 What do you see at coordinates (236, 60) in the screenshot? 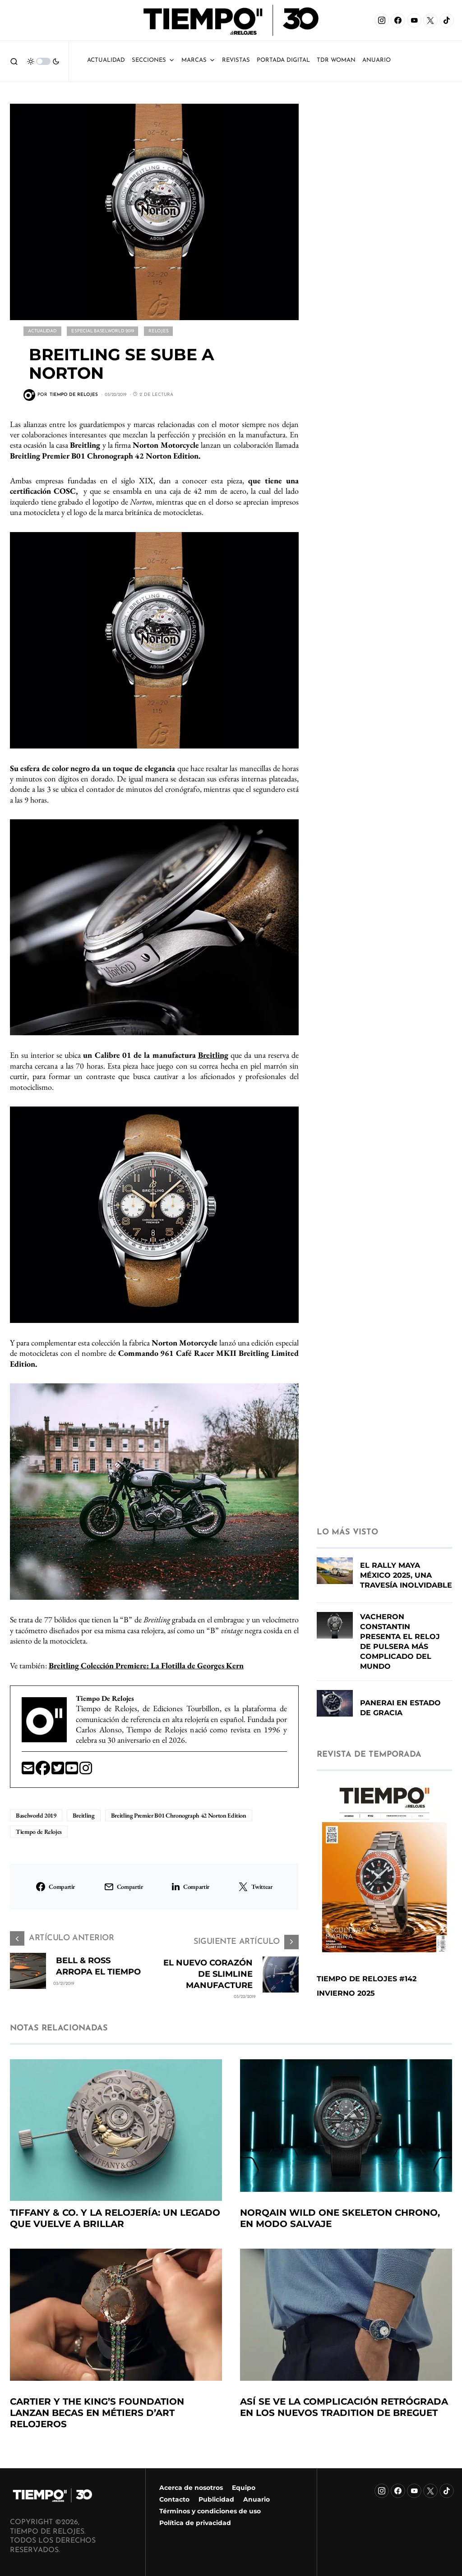
I see `Revistas` at bounding box center [236, 60].